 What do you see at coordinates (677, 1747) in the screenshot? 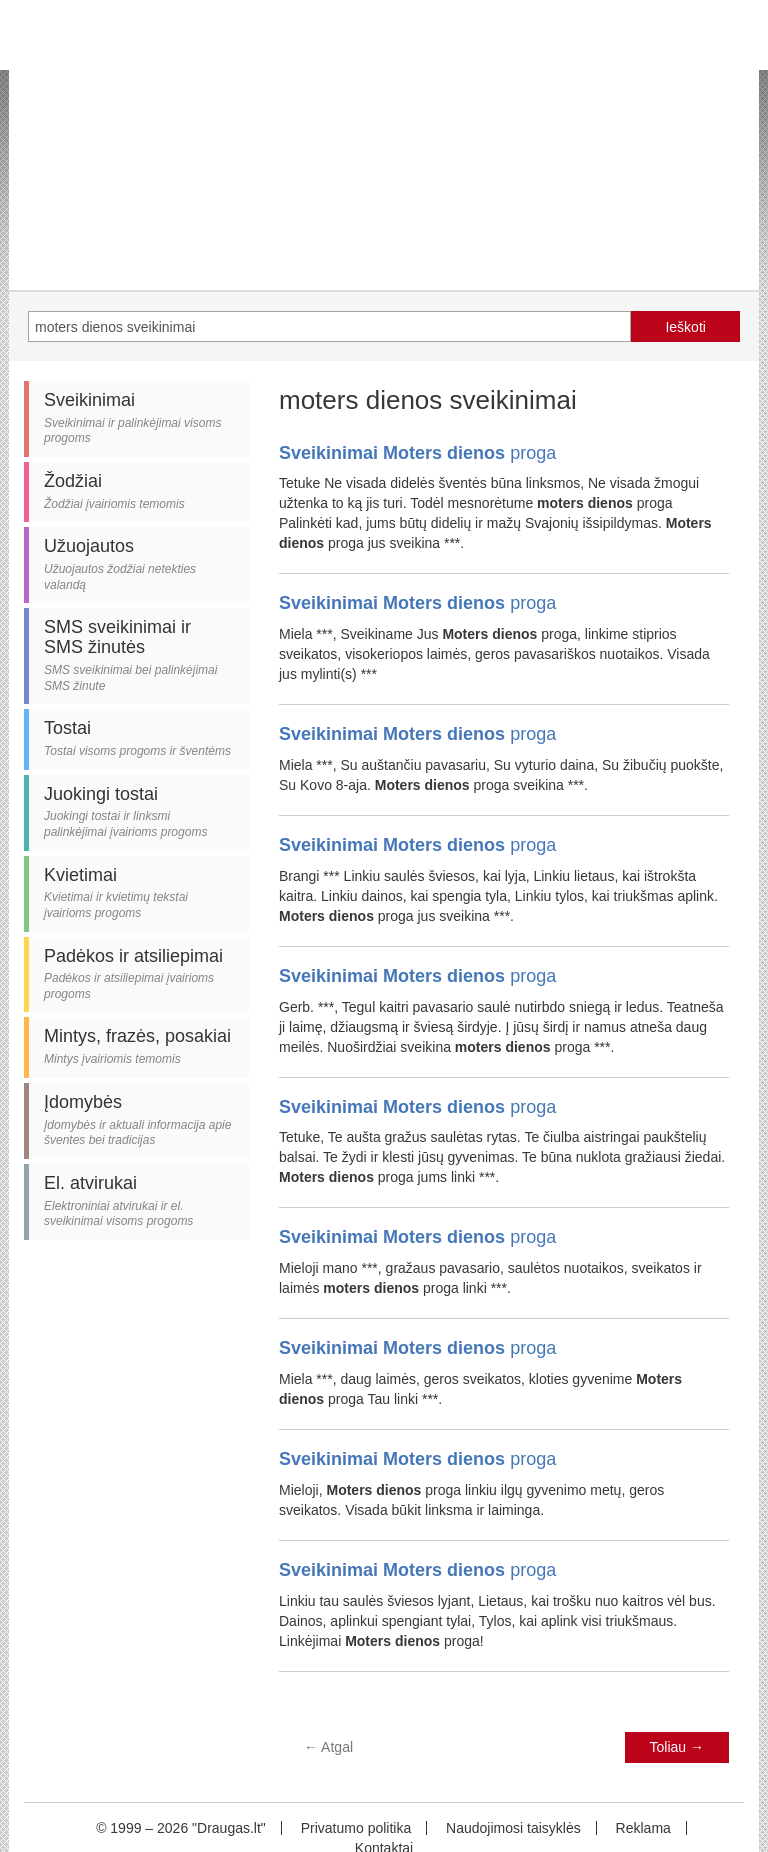
I see `Toliau` at bounding box center [677, 1747].